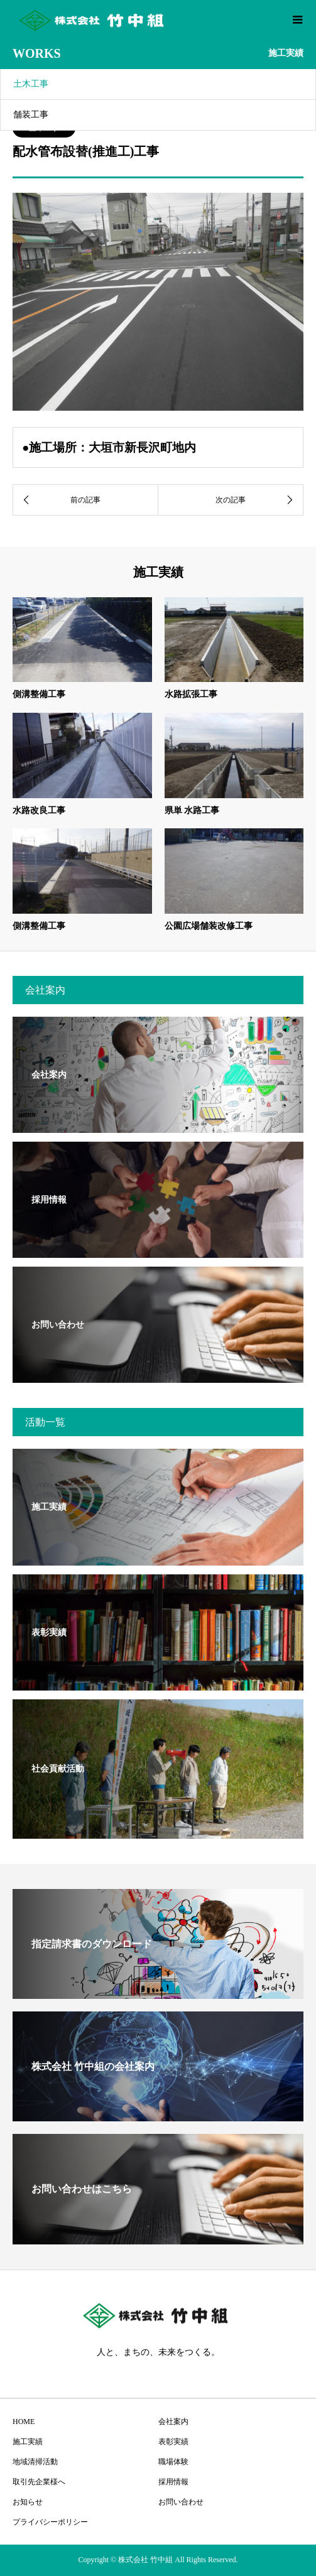  What do you see at coordinates (173, 2421) in the screenshot?
I see `会社案内` at bounding box center [173, 2421].